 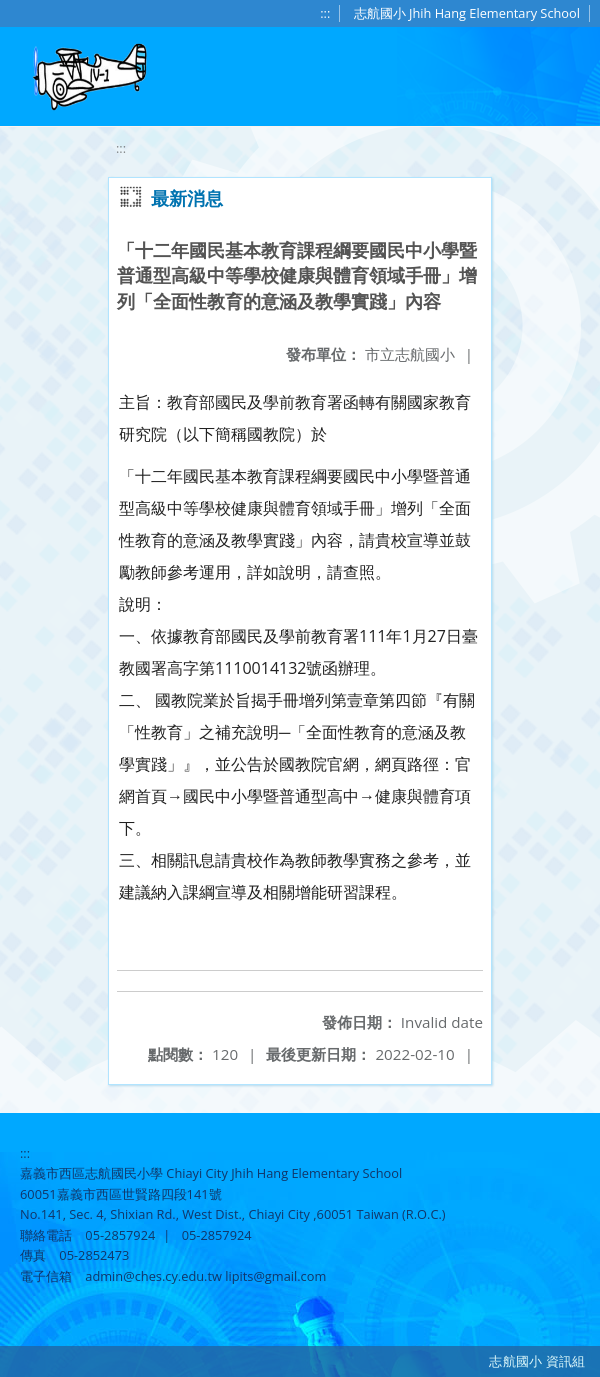 What do you see at coordinates (467, 13) in the screenshot?
I see `志航國小 Jhih Hang Elementary School` at bounding box center [467, 13].